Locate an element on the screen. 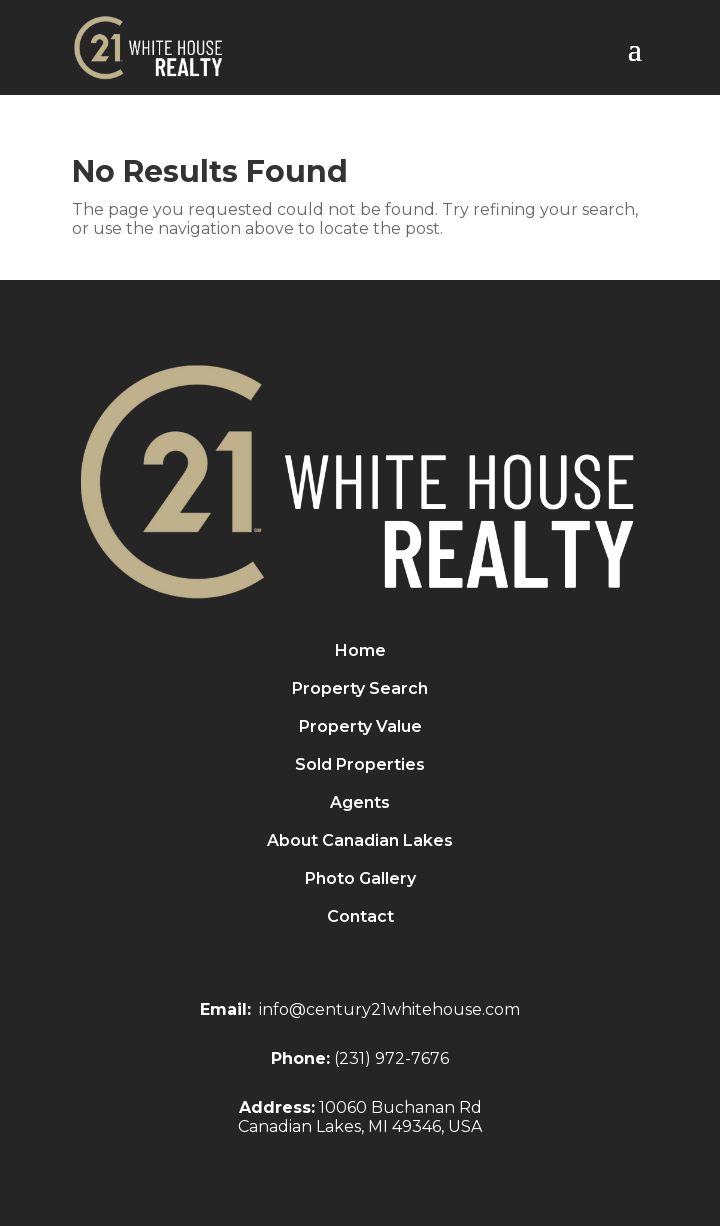 The image size is (720, 1226). 10060 Buchanan RdCanadian Lakes, MI 49346, USA is located at coordinates (360, 1117).